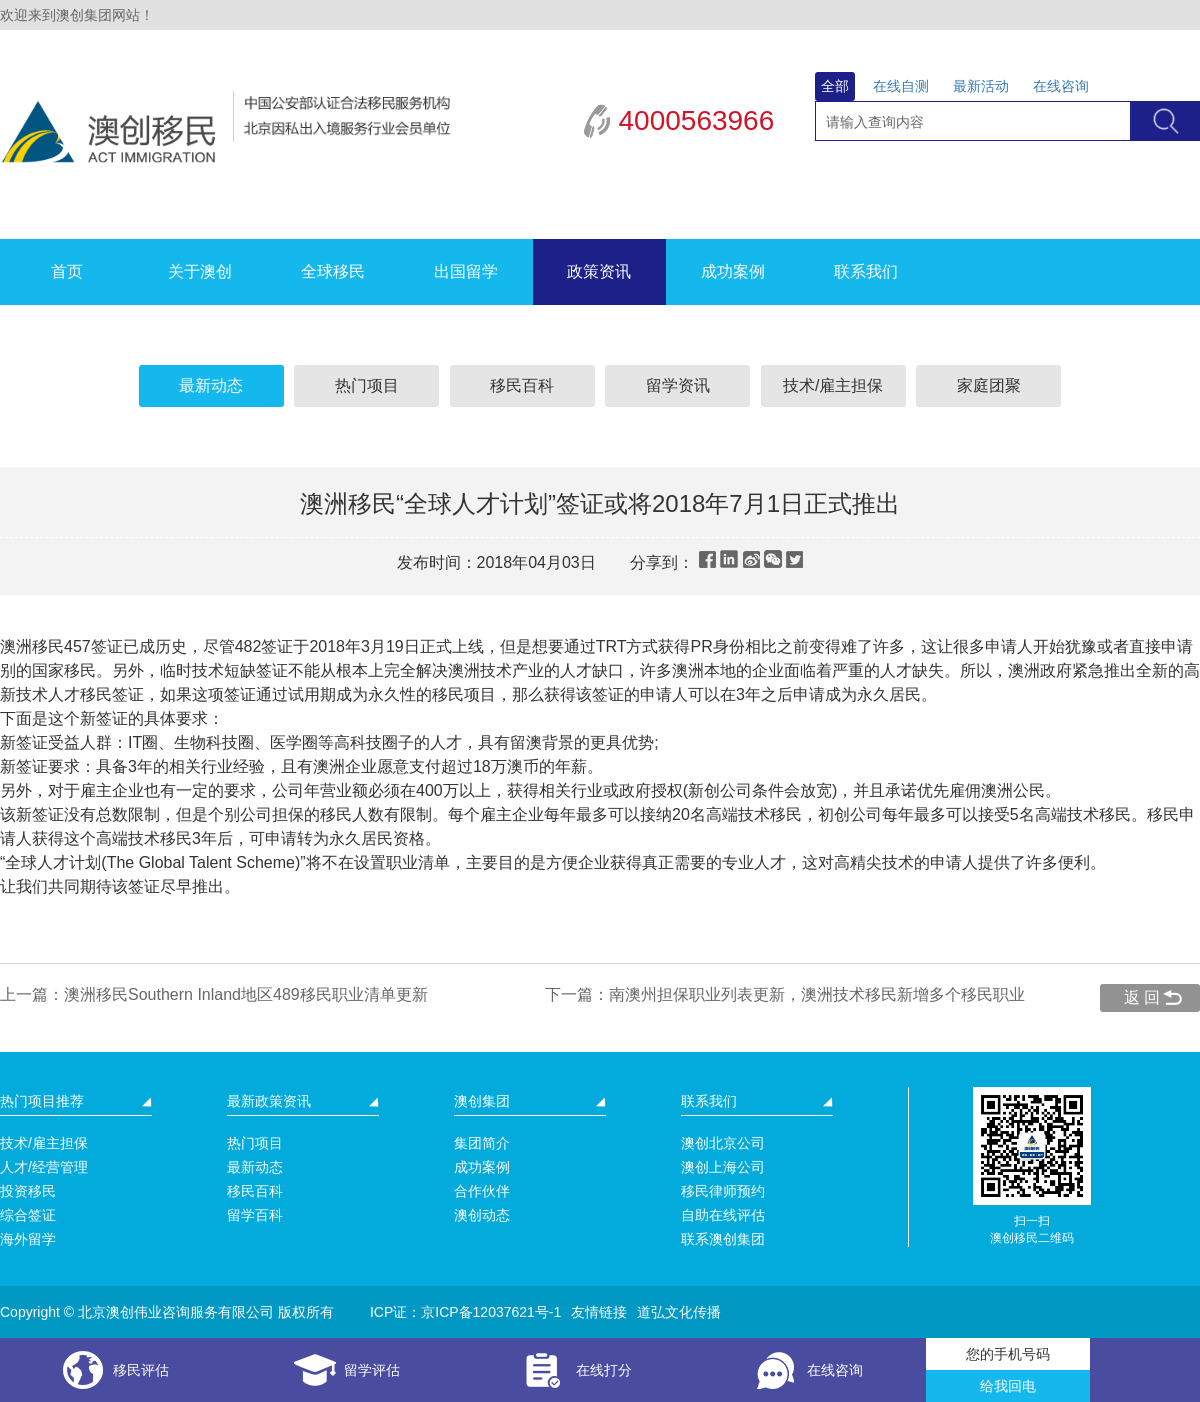  Describe the element at coordinates (733, 271) in the screenshot. I see `成功案例` at that location.